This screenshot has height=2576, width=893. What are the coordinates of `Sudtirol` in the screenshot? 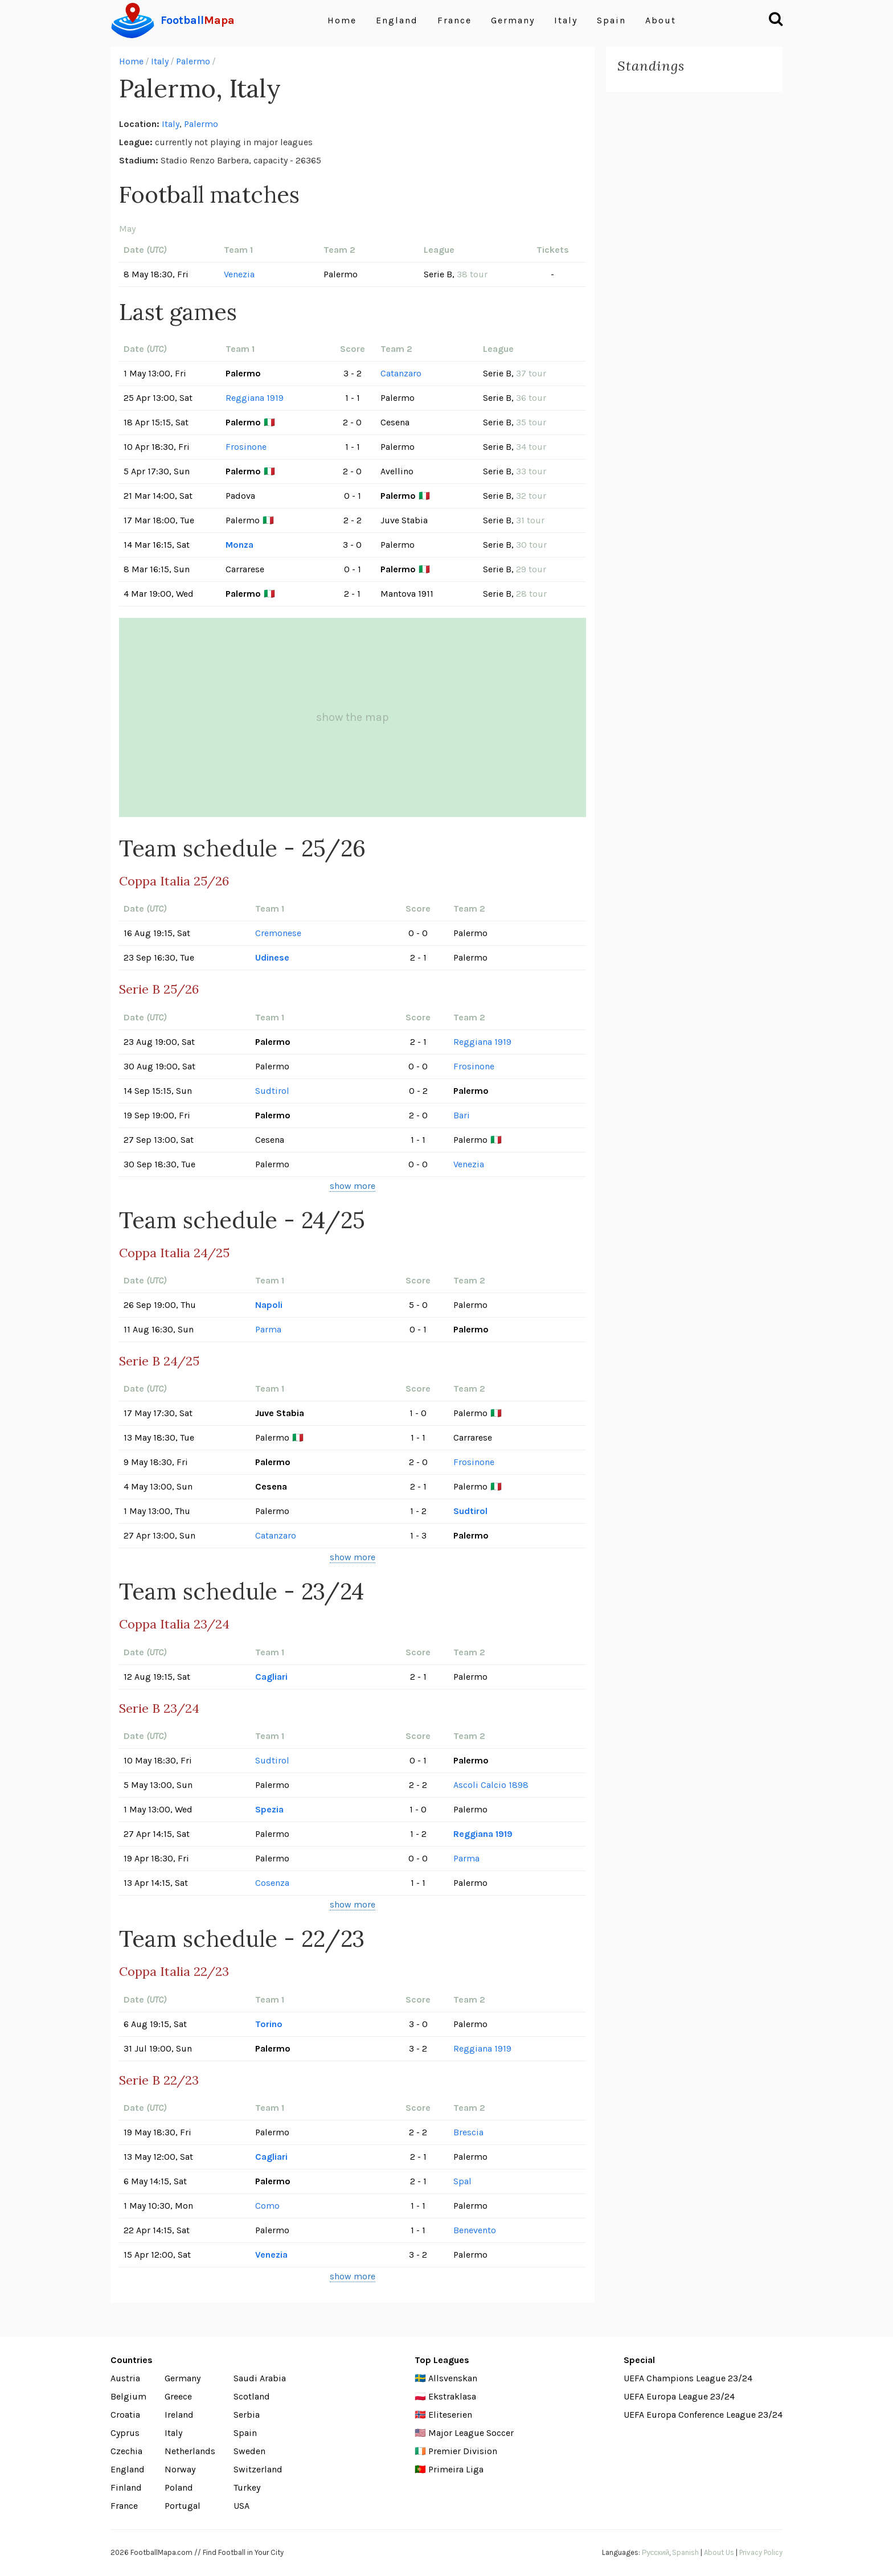 It's located at (272, 1090).